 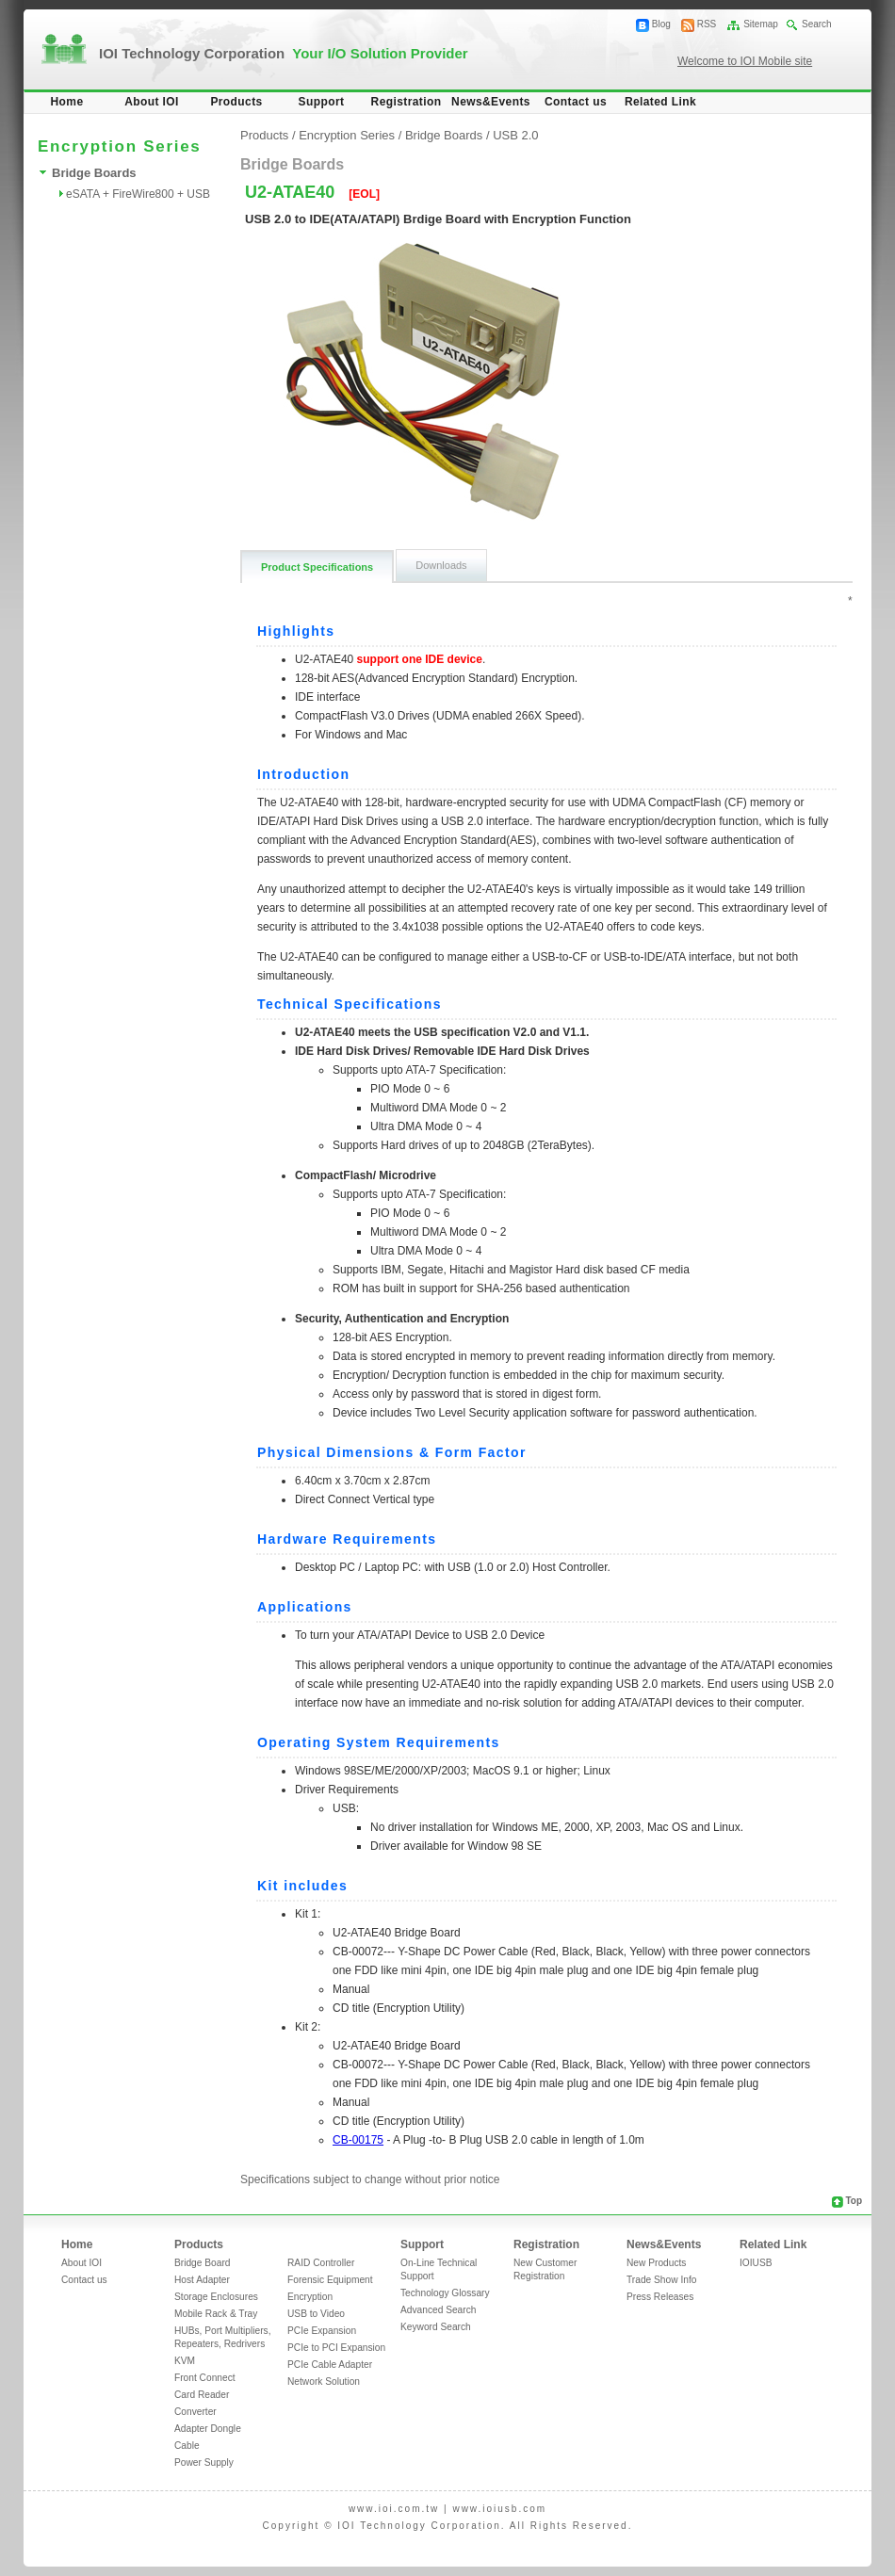 I want to click on Adapter Dongle, so click(x=207, y=2428).